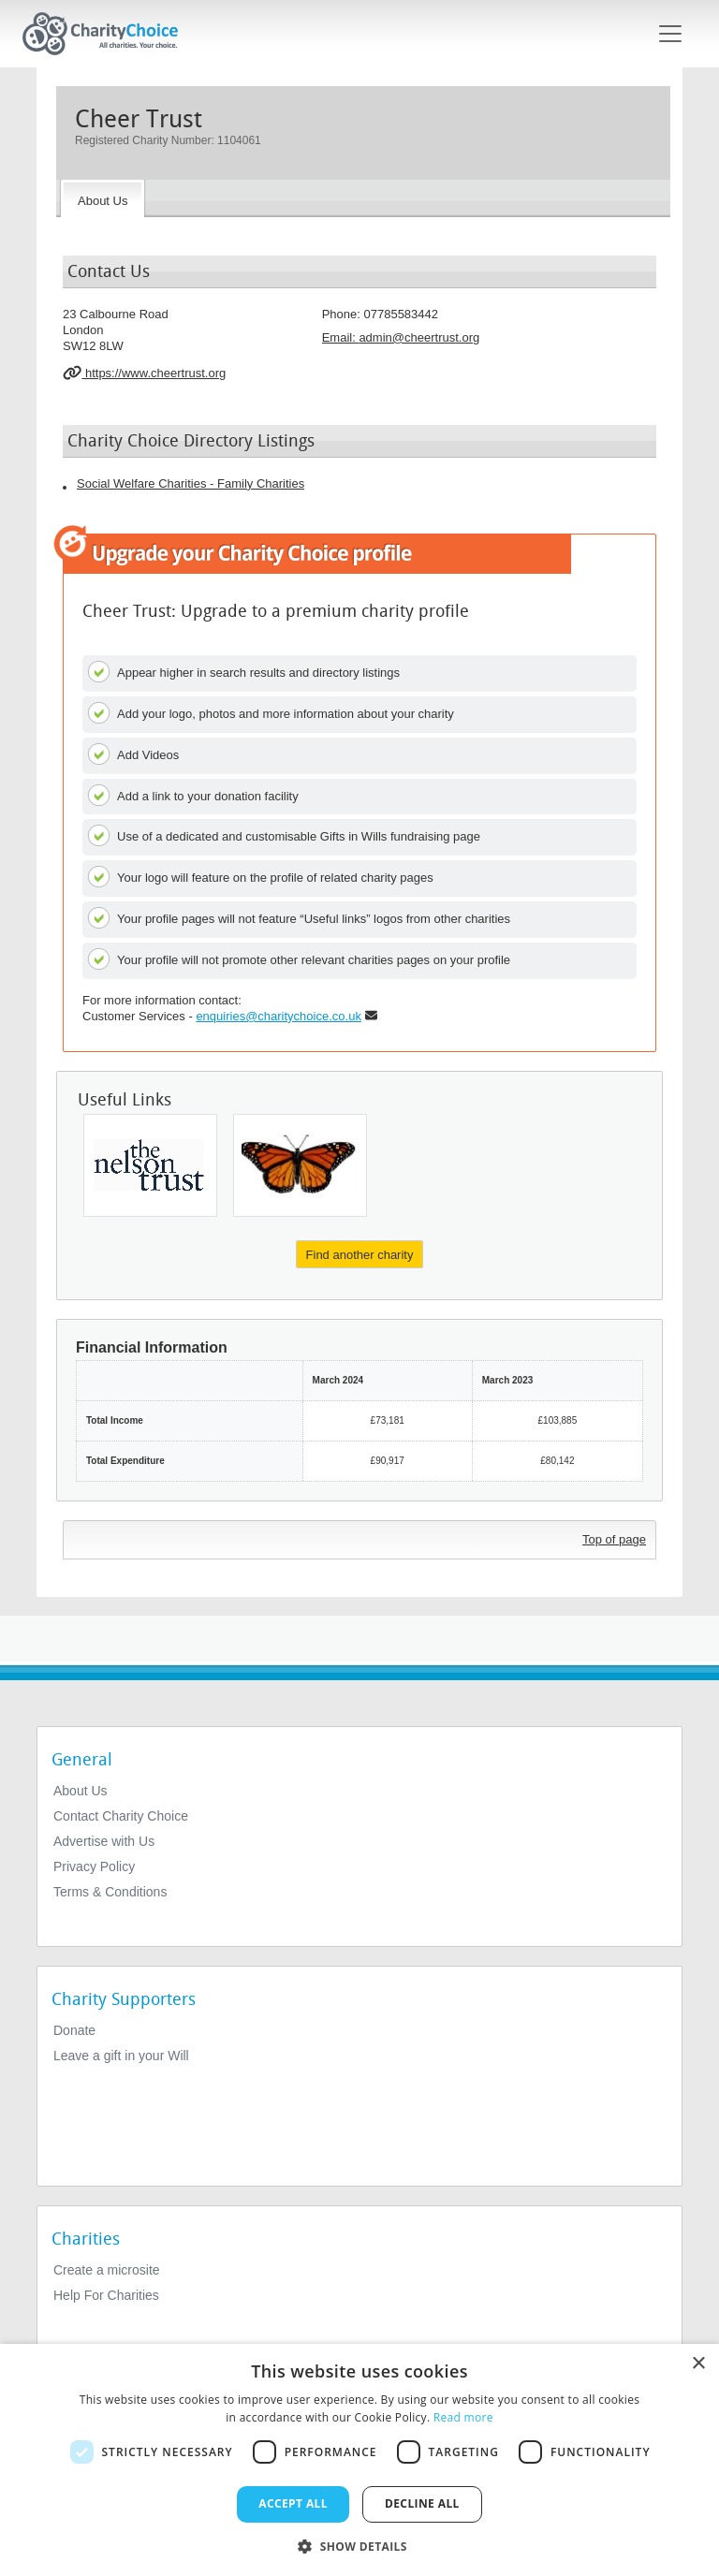  Describe the element at coordinates (670, 33) in the screenshot. I see `[Toggle navigation]` at that location.